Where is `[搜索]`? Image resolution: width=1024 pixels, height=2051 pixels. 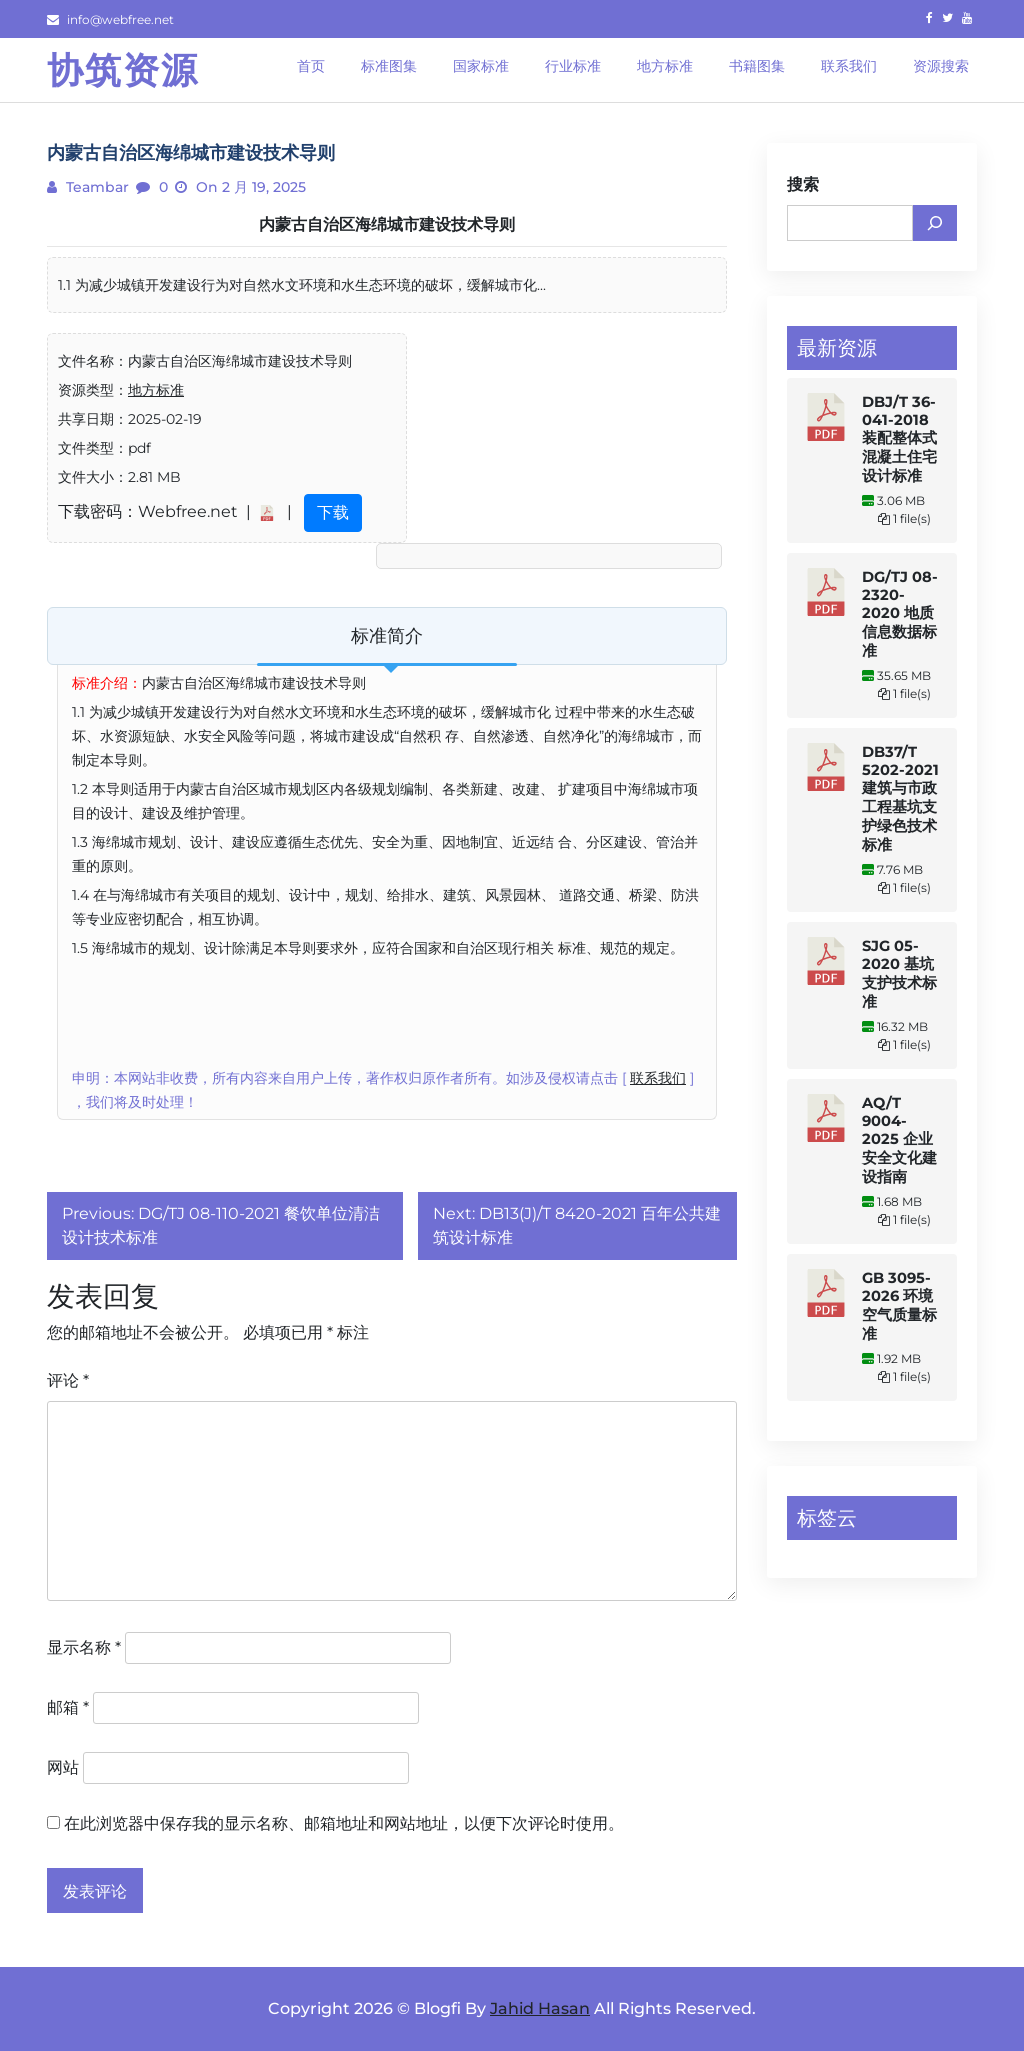 [搜索] is located at coordinates (935, 223).